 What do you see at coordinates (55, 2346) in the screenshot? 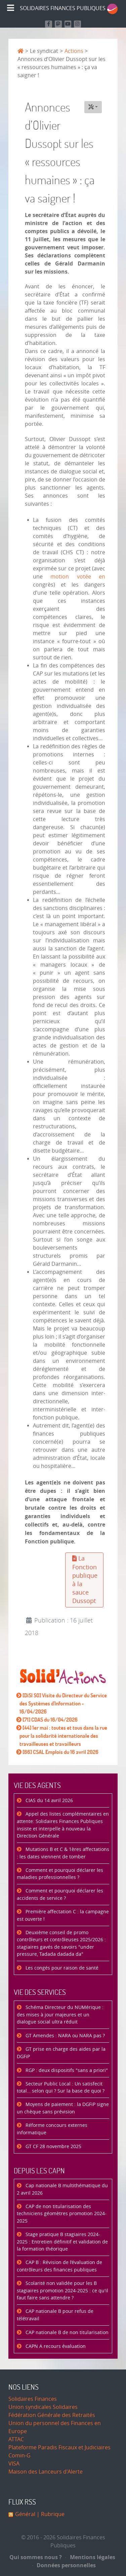
I see `CAPN A recours évaluation` at bounding box center [55, 2346].